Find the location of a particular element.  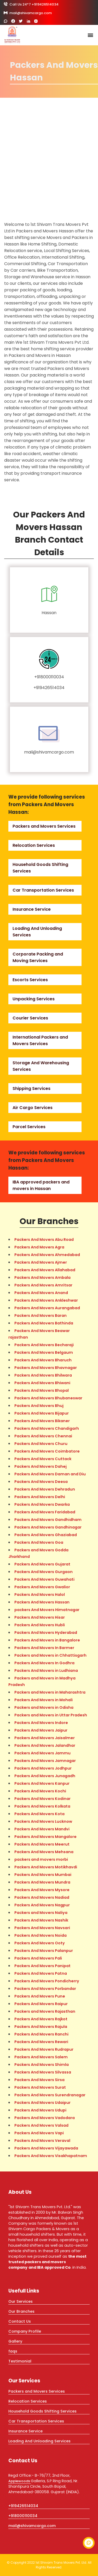

Packers And Movers Jaisalmer is located at coordinates (44, 1737).